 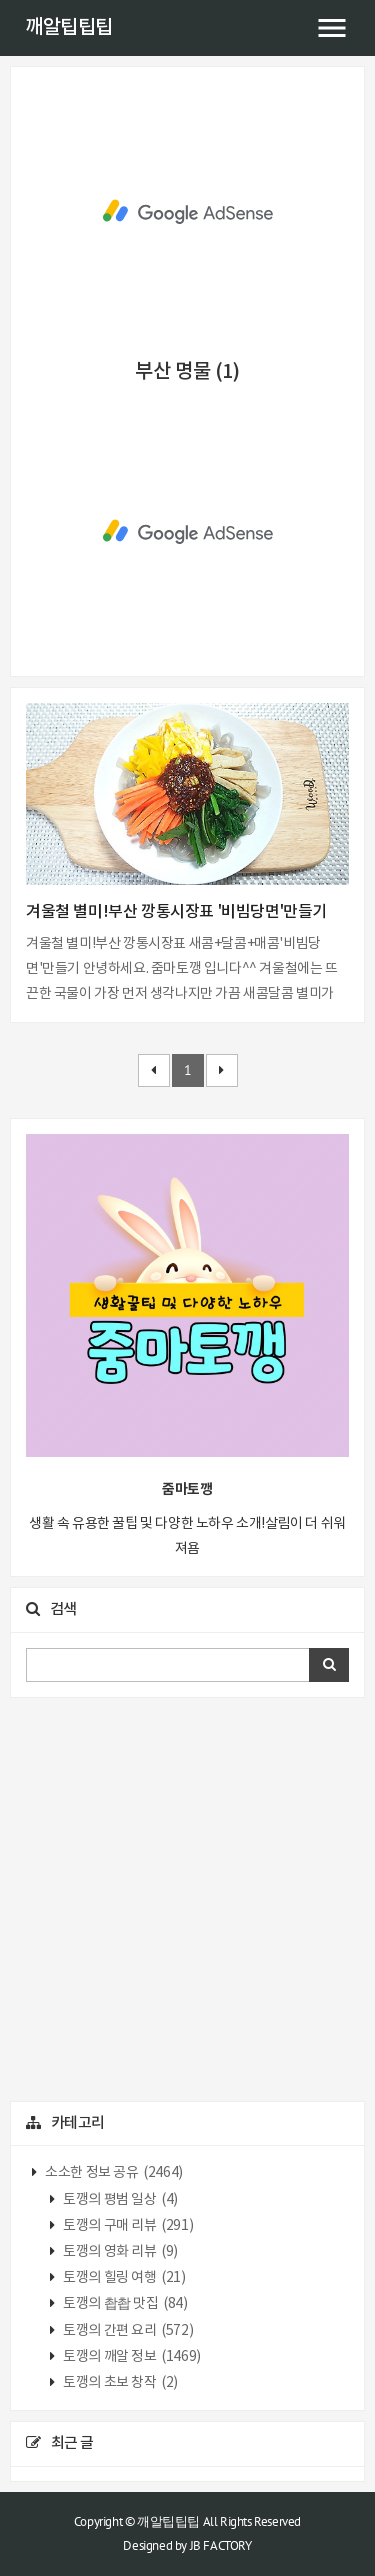 I want to click on 토깽의 간편 요리, so click(x=127, y=2331).